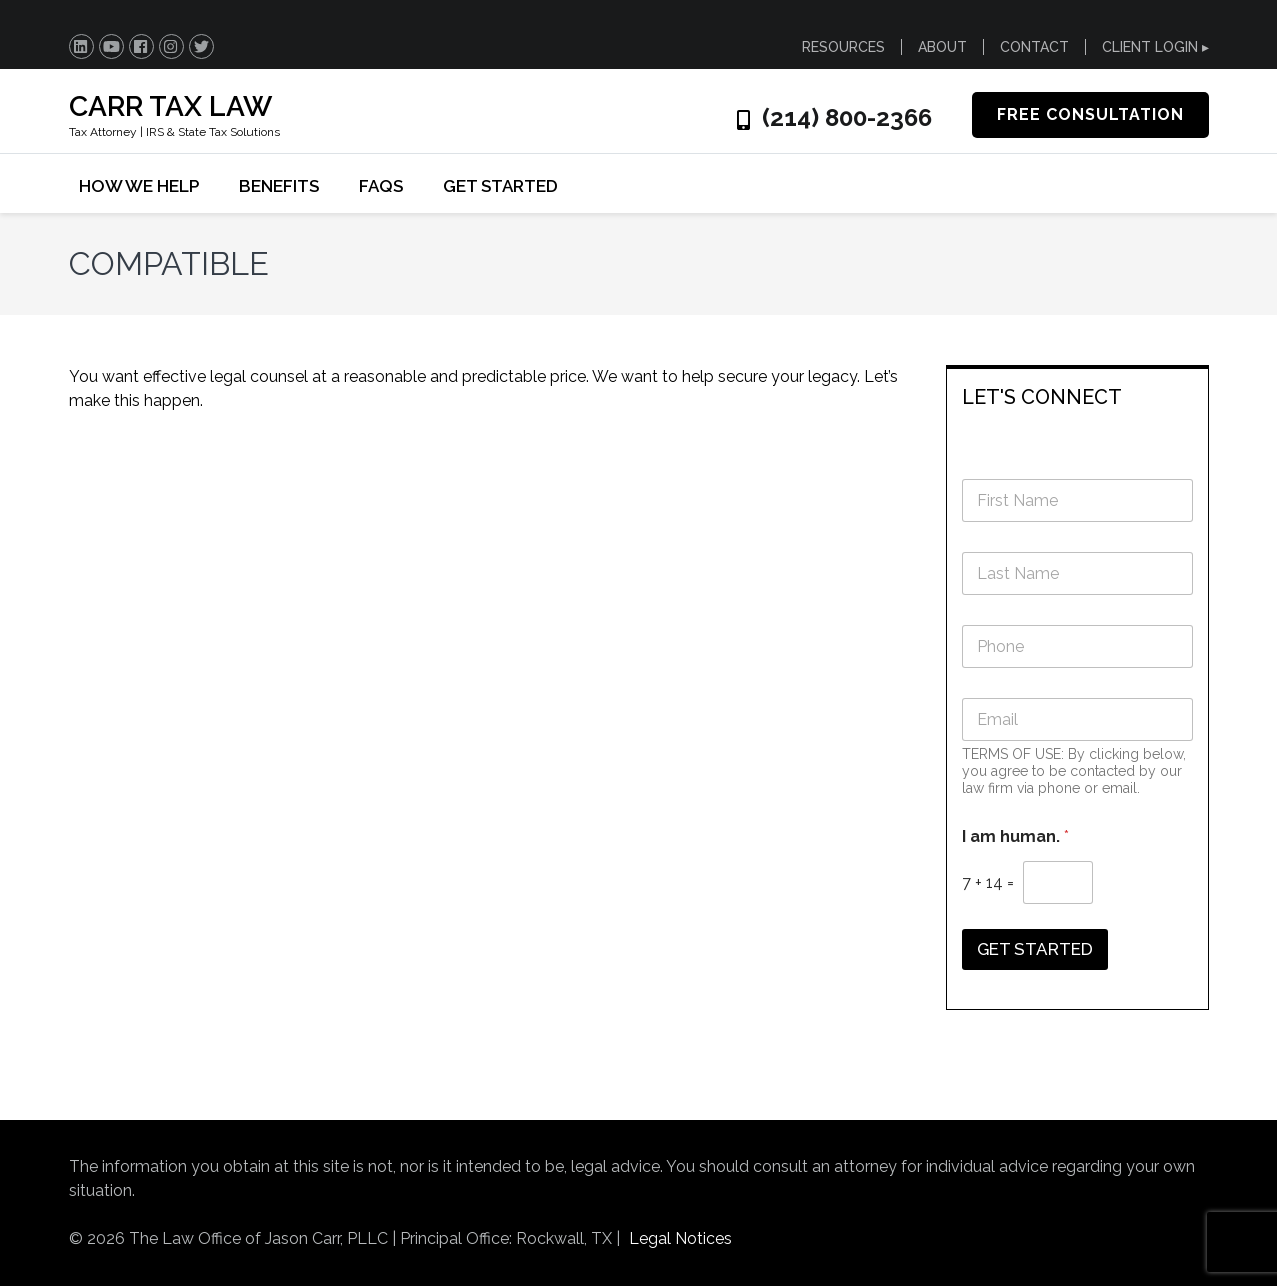  I want to click on RESOURCES, so click(843, 47).